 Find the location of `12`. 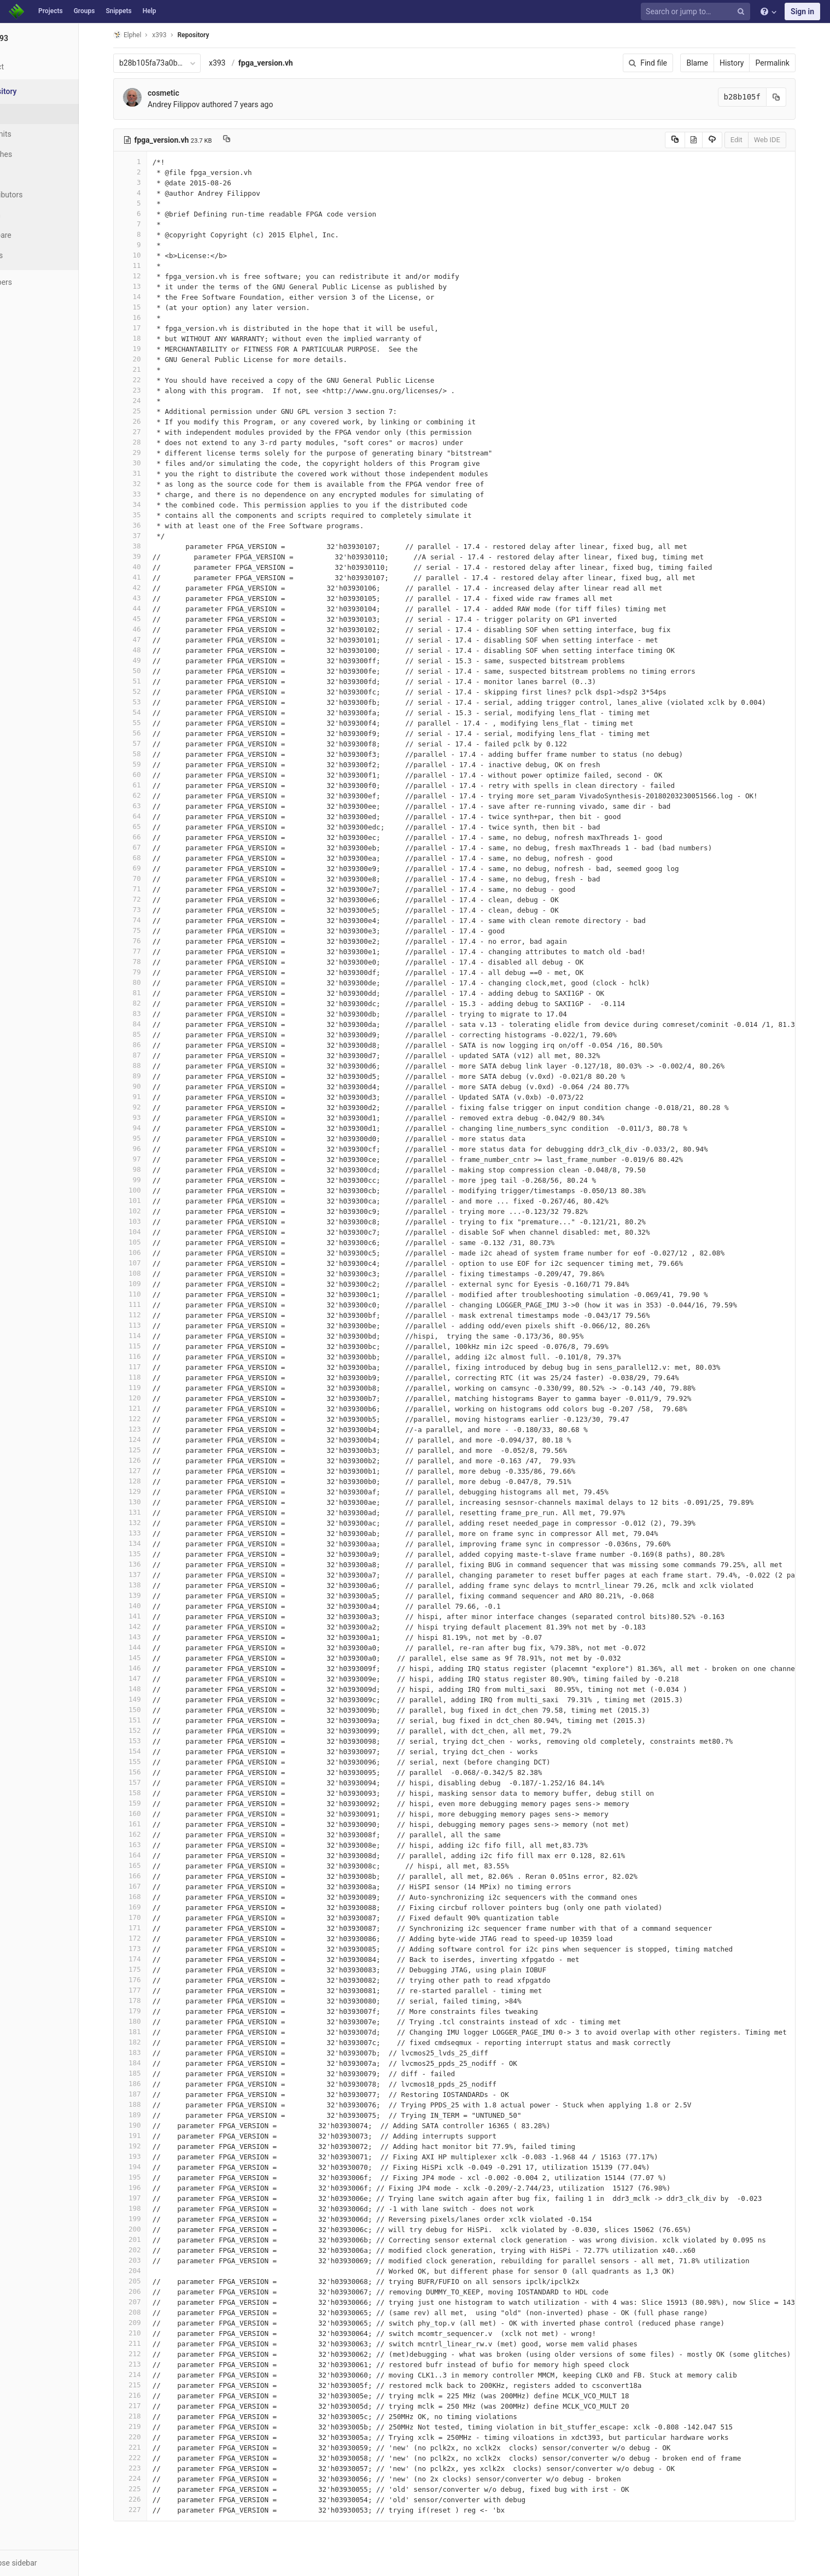

12 is located at coordinates (151, 276).